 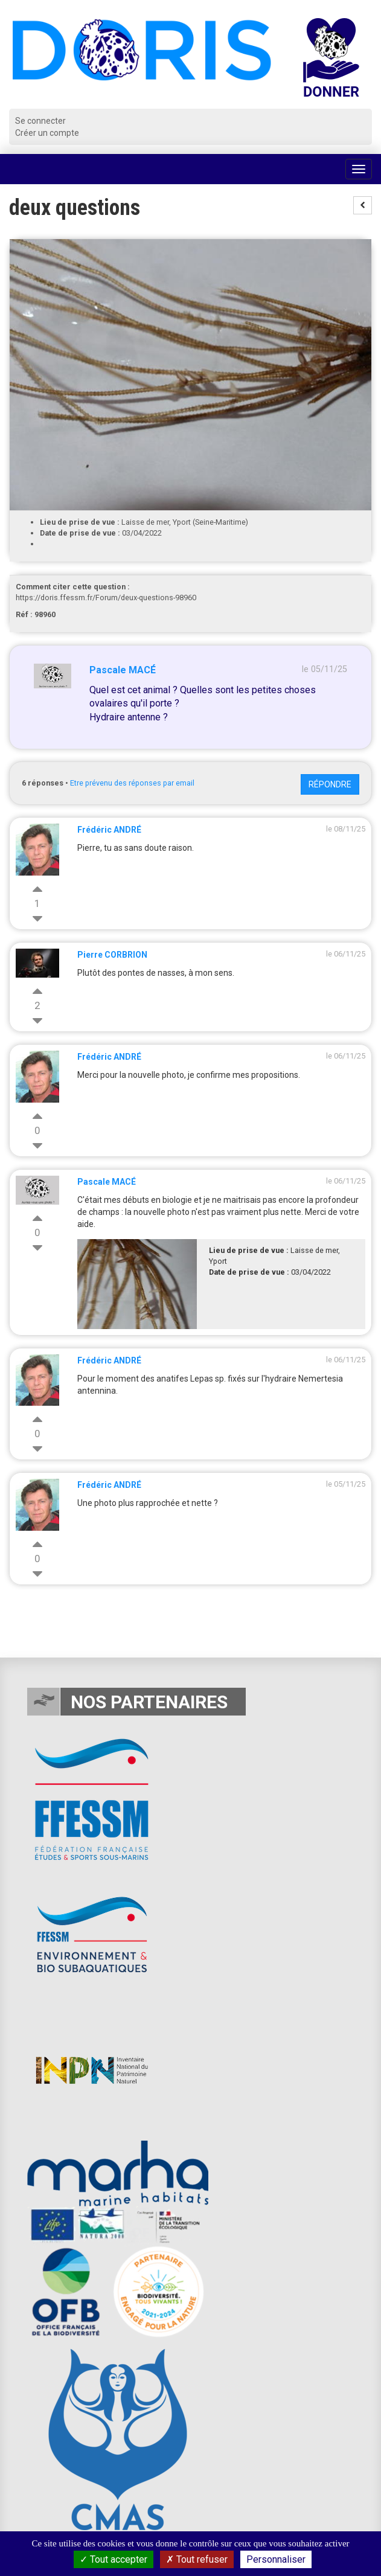 What do you see at coordinates (40, 121) in the screenshot?
I see `Se connecter` at bounding box center [40, 121].